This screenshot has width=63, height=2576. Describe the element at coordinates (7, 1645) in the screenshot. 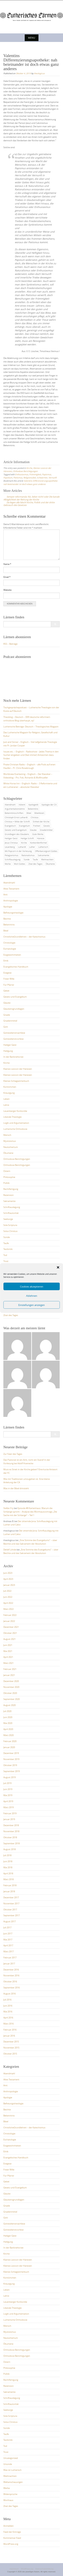

I see `Juni 2021` at that location.